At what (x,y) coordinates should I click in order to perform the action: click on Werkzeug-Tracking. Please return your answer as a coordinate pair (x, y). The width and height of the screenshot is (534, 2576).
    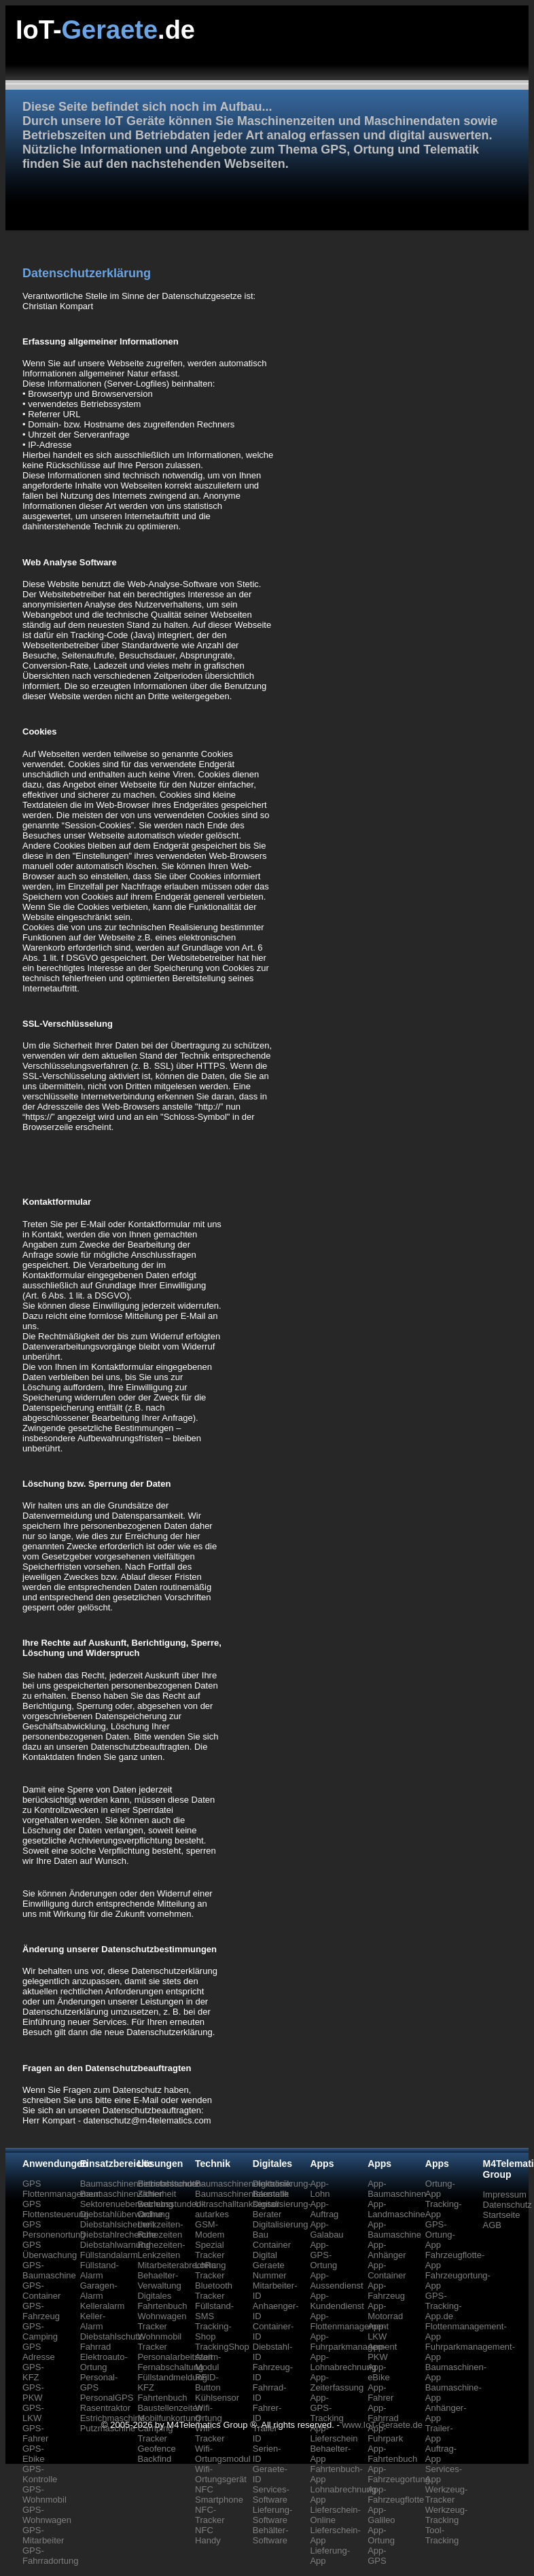
    Looking at the image, I should click on (446, 2515).